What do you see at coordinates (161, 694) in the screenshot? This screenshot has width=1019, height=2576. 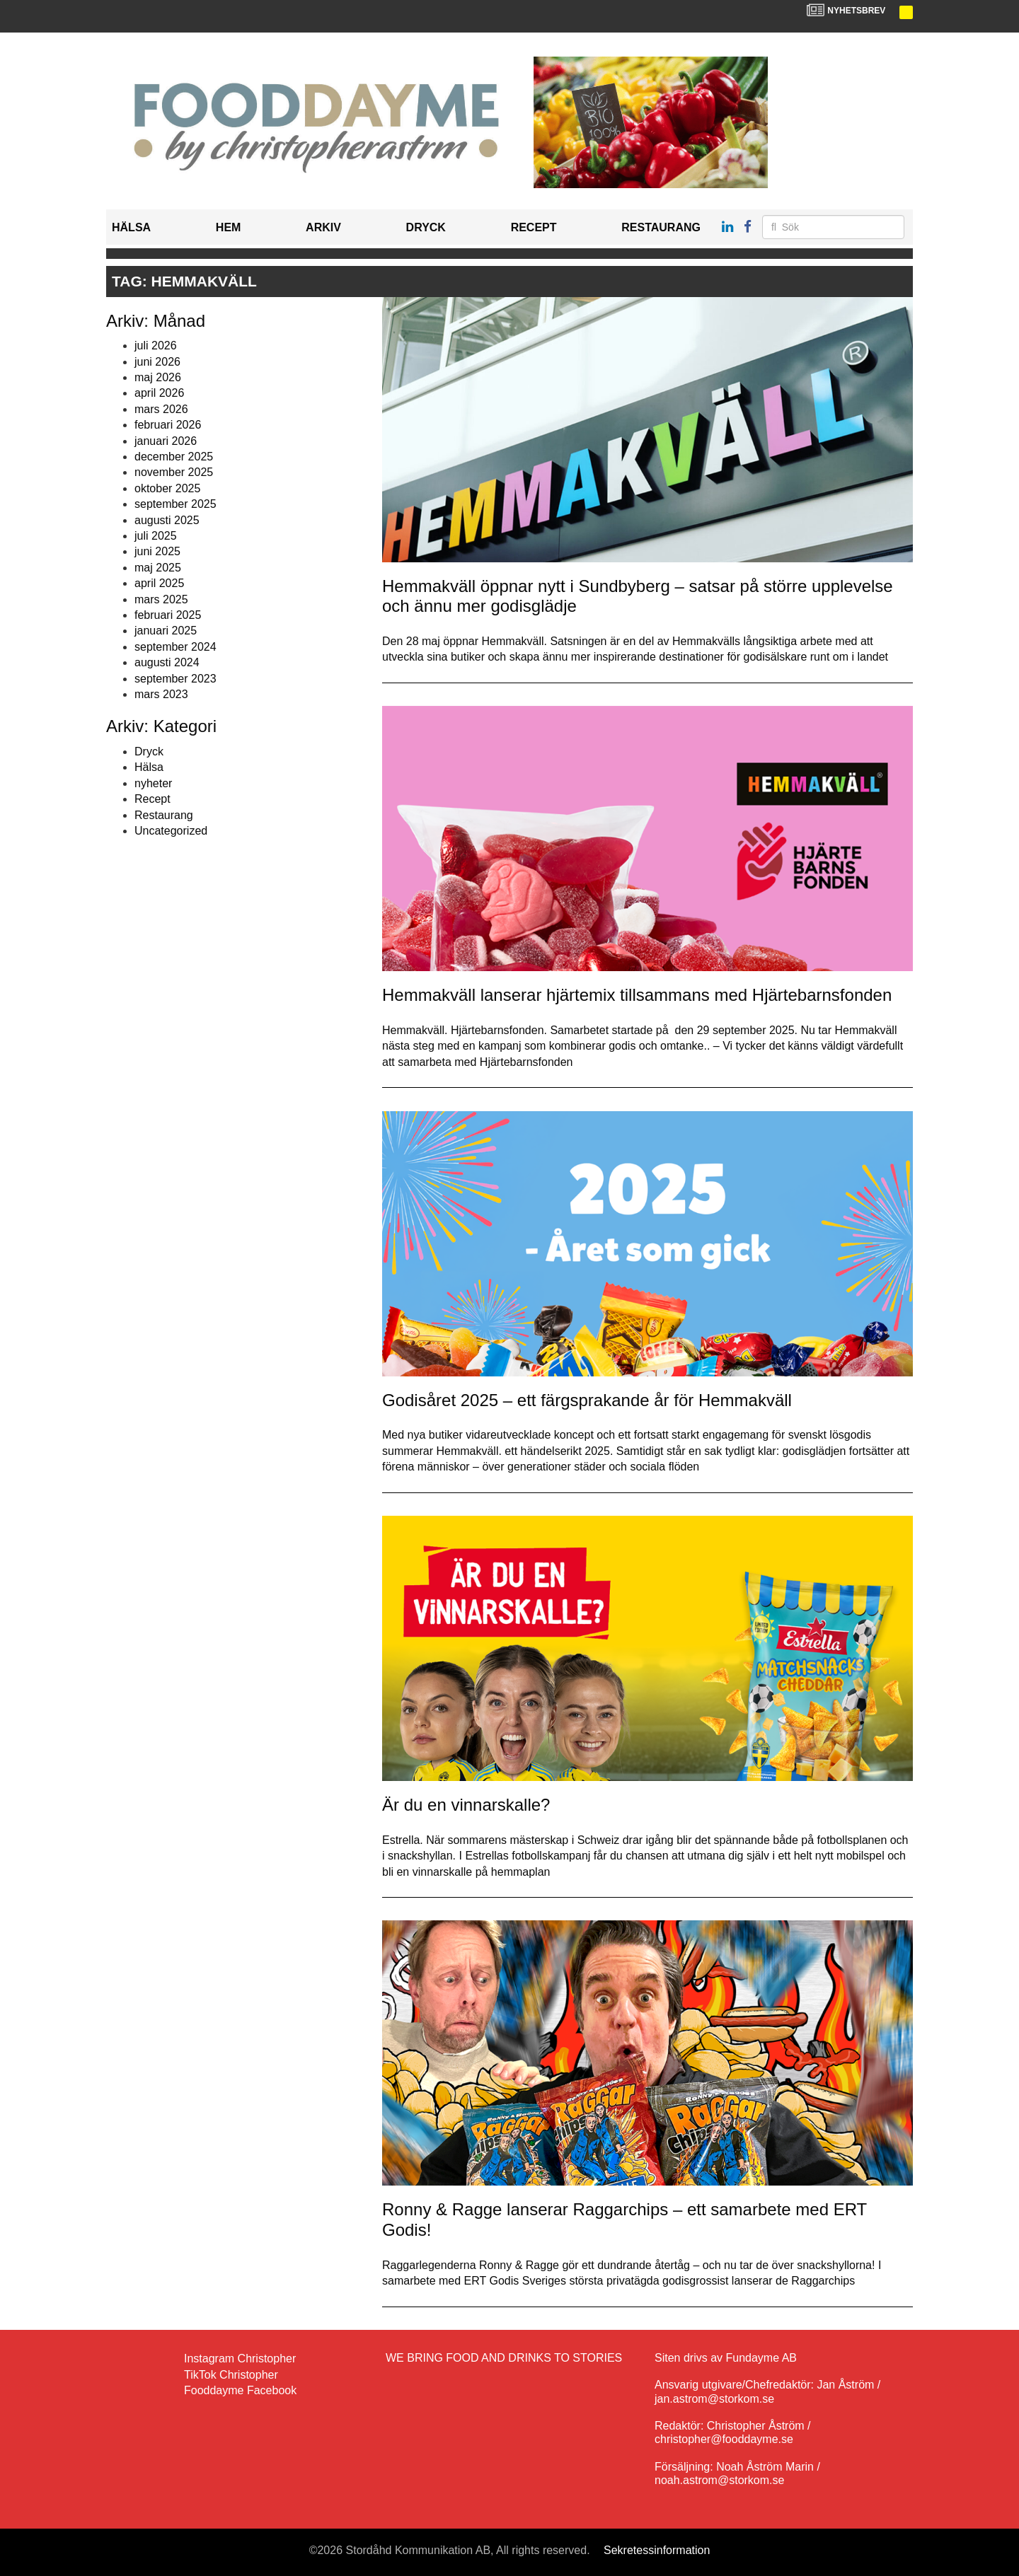 I see `mars 2023` at bounding box center [161, 694].